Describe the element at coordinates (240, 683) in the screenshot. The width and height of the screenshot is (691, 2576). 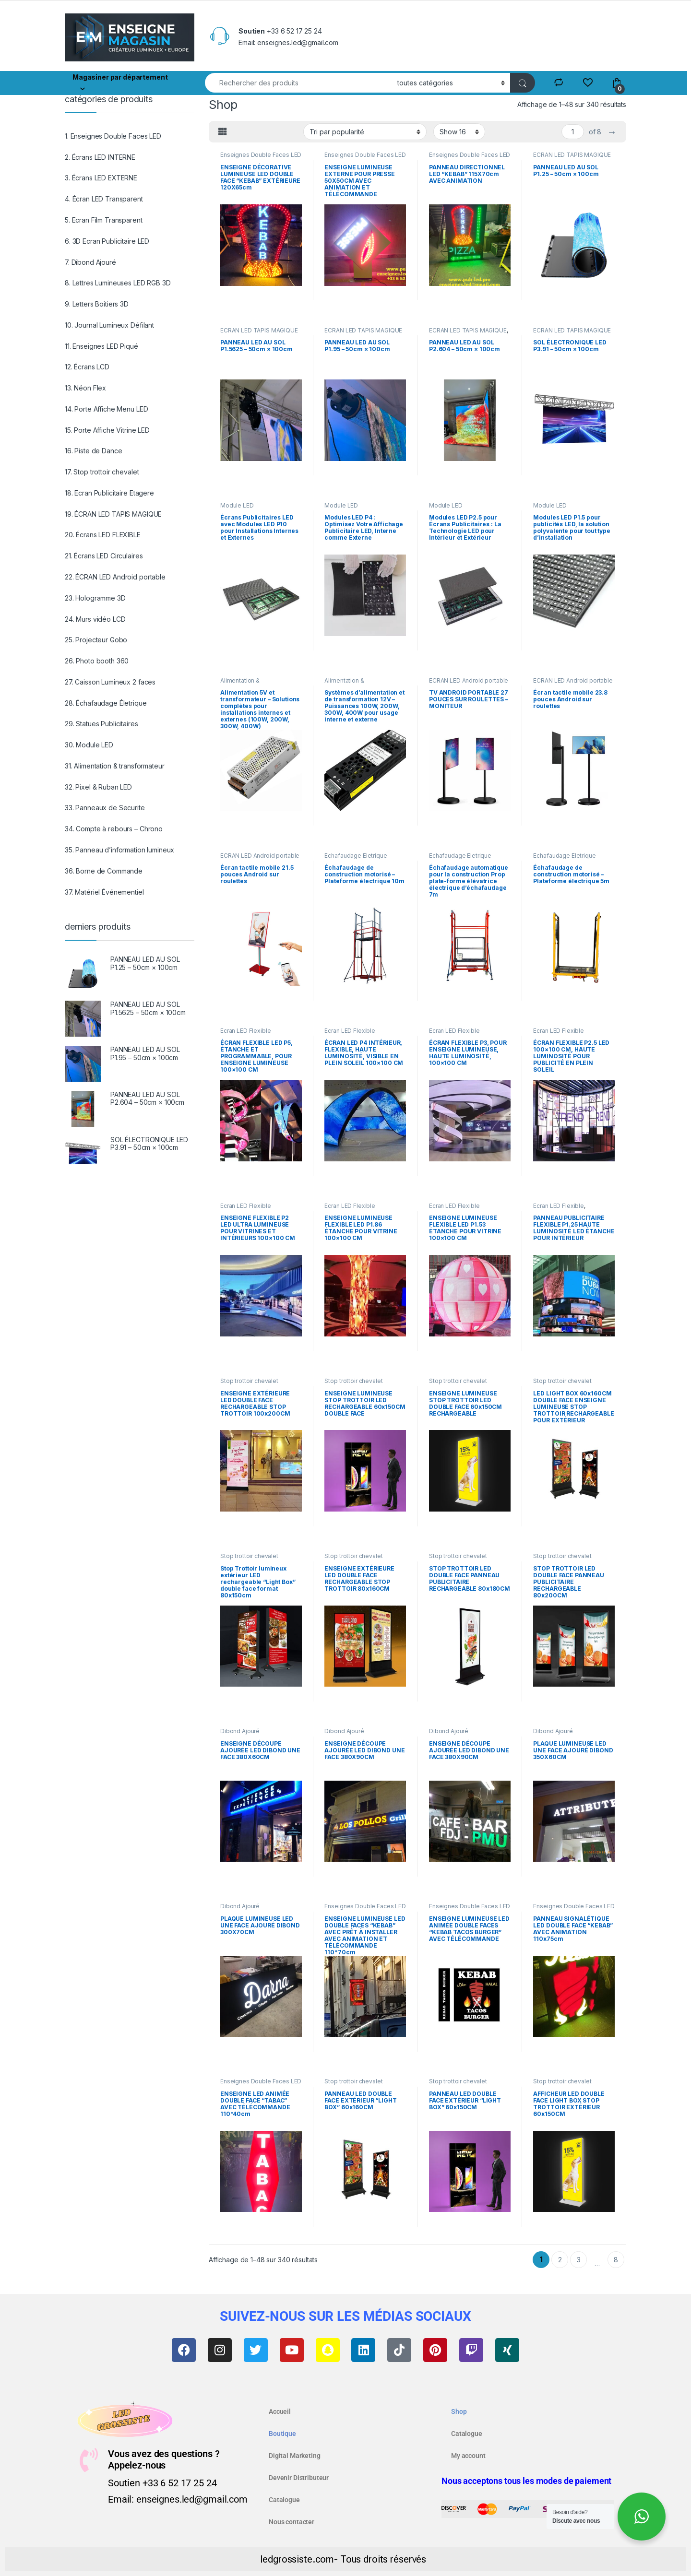
I see `Alimentation & transformateur` at that location.